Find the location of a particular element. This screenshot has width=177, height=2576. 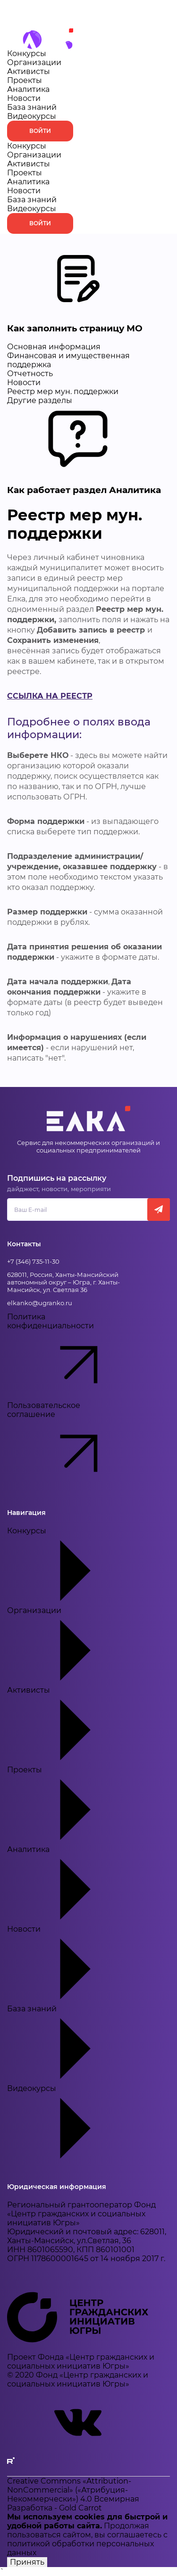

Реестр мер мун. поддержки is located at coordinates (62, 391).